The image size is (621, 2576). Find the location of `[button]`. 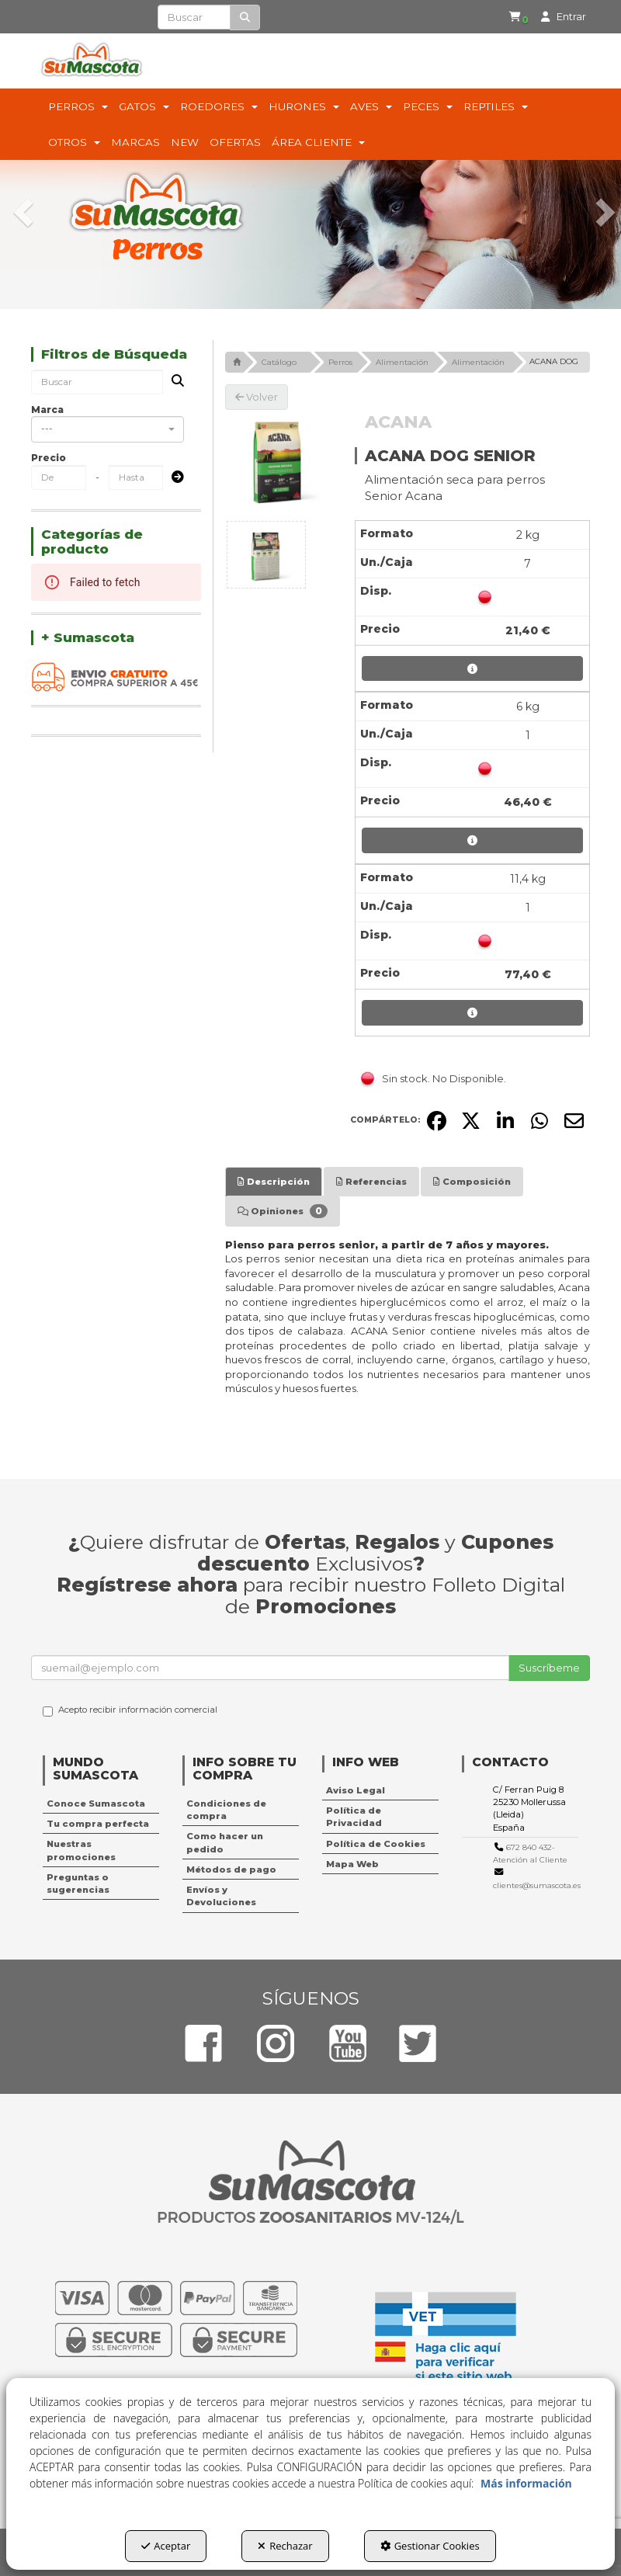

[button] is located at coordinates (512, 17).